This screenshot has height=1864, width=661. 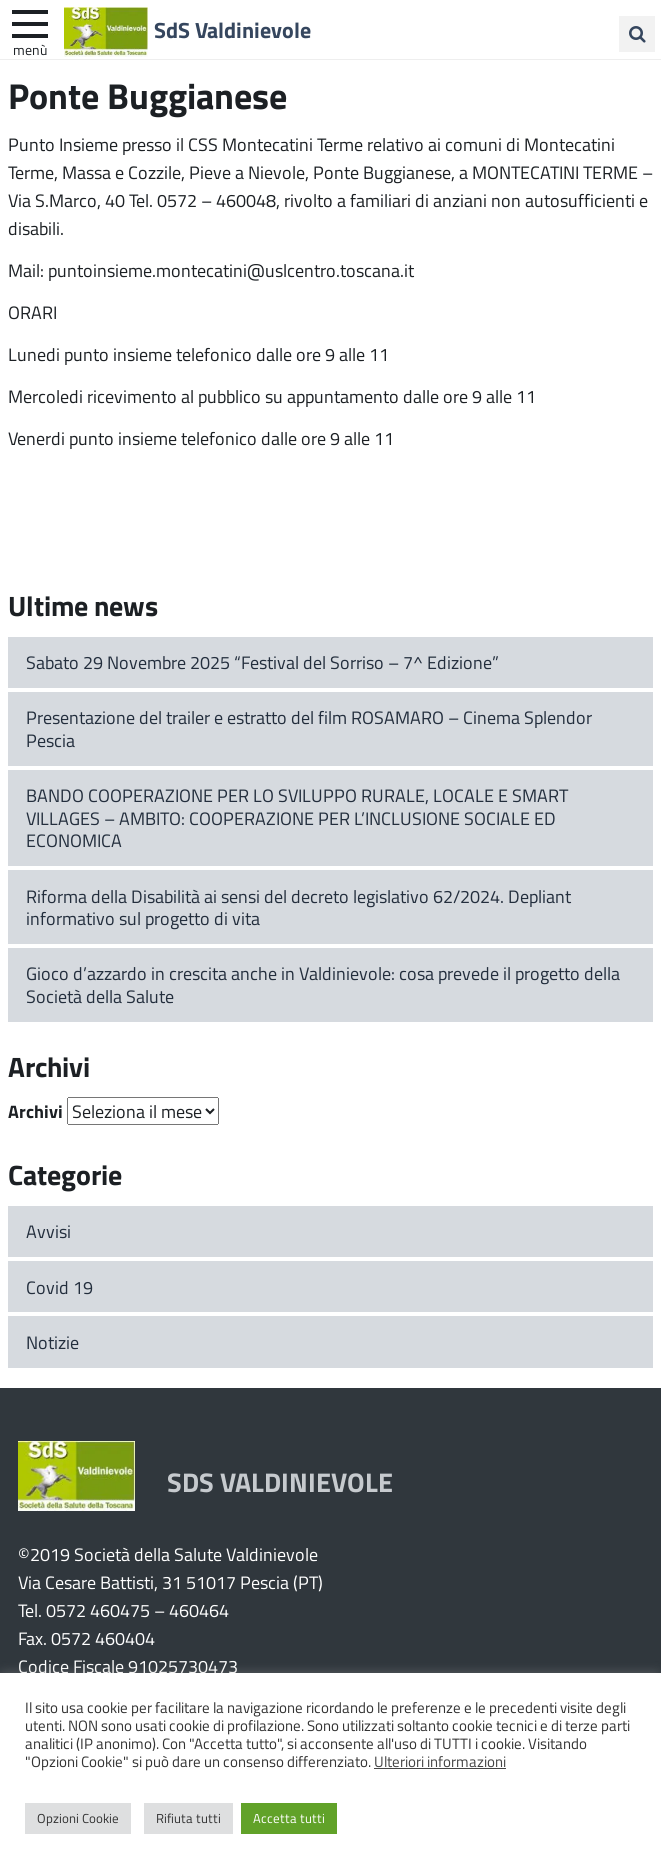 What do you see at coordinates (262, 662) in the screenshot?
I see `Sabato 29 Novembre 2025 “Festival del Sorriso – 7^ Edizione”` at bounding box center [262, 662].